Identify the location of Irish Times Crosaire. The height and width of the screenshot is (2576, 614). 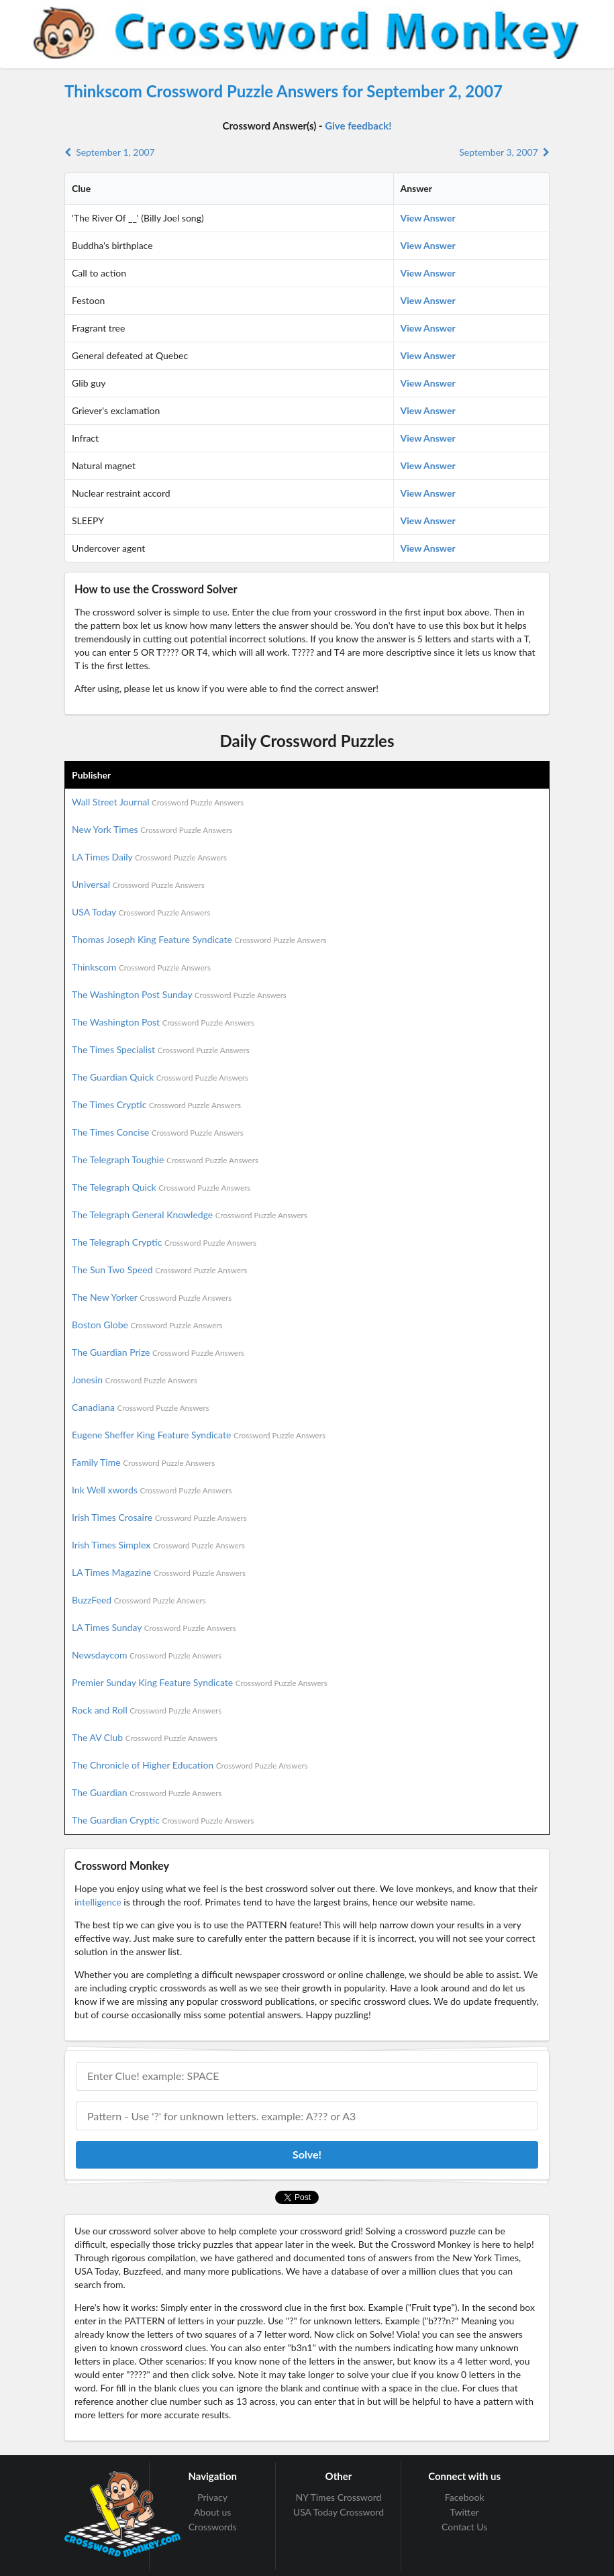
(159, 1517).